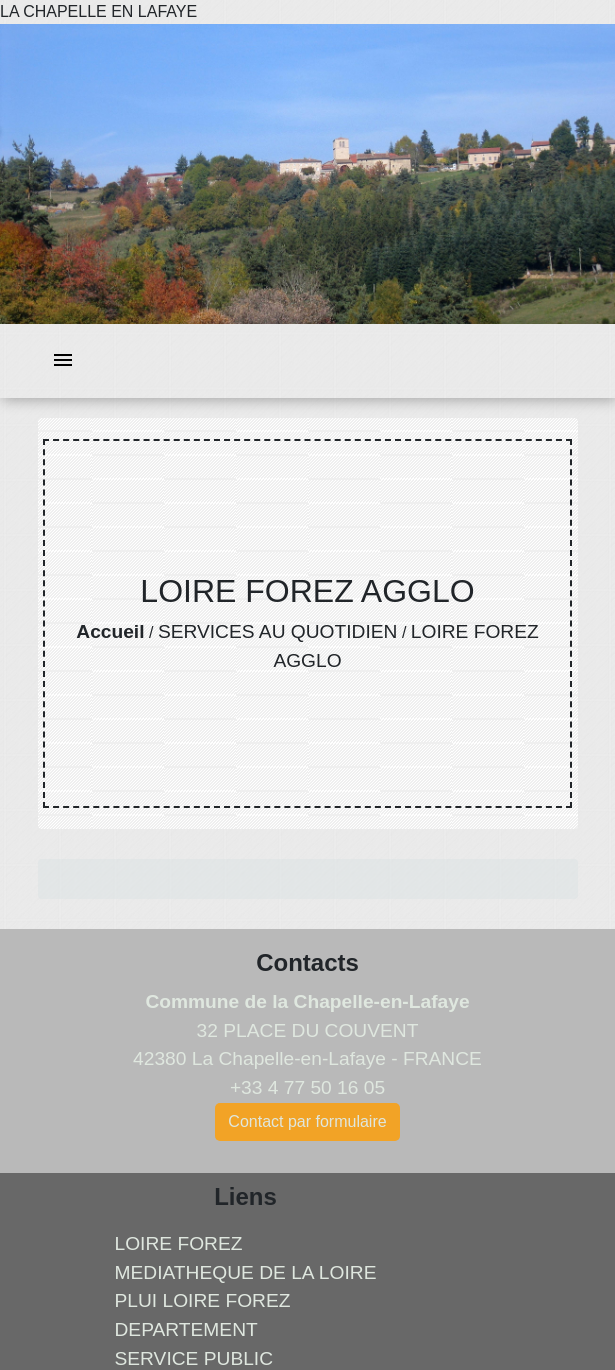 The height and width of the screenshot is (1370, 615). Describe the element at coordinates (307, 1121) in the screenshot. I see `Contact par formulaire` at that location.